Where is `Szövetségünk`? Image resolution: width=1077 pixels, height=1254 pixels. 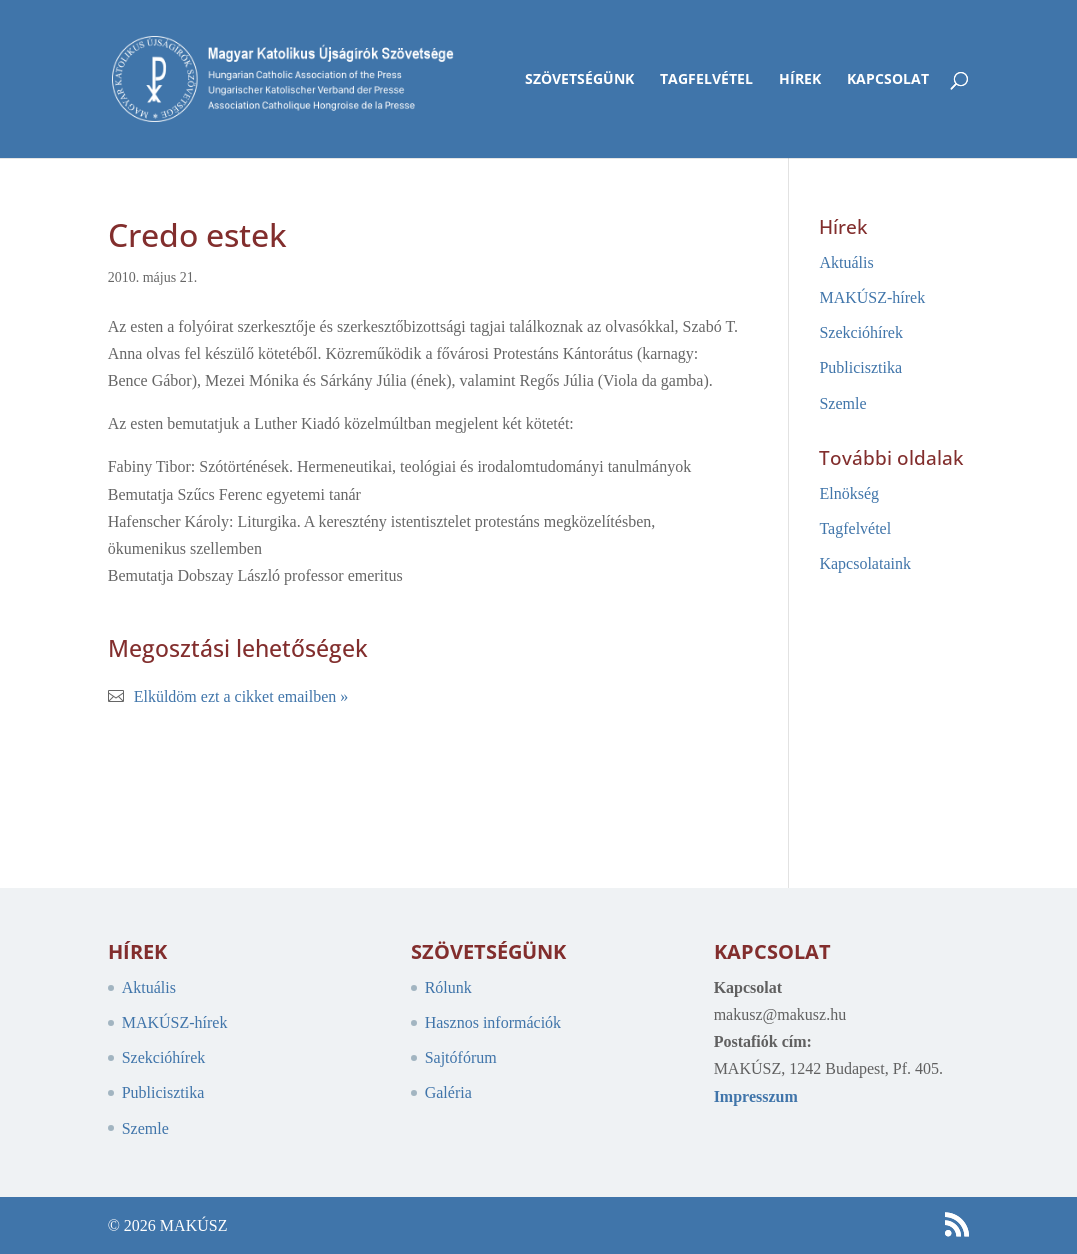
Szövetségünk is located at coordinates (579, 80).